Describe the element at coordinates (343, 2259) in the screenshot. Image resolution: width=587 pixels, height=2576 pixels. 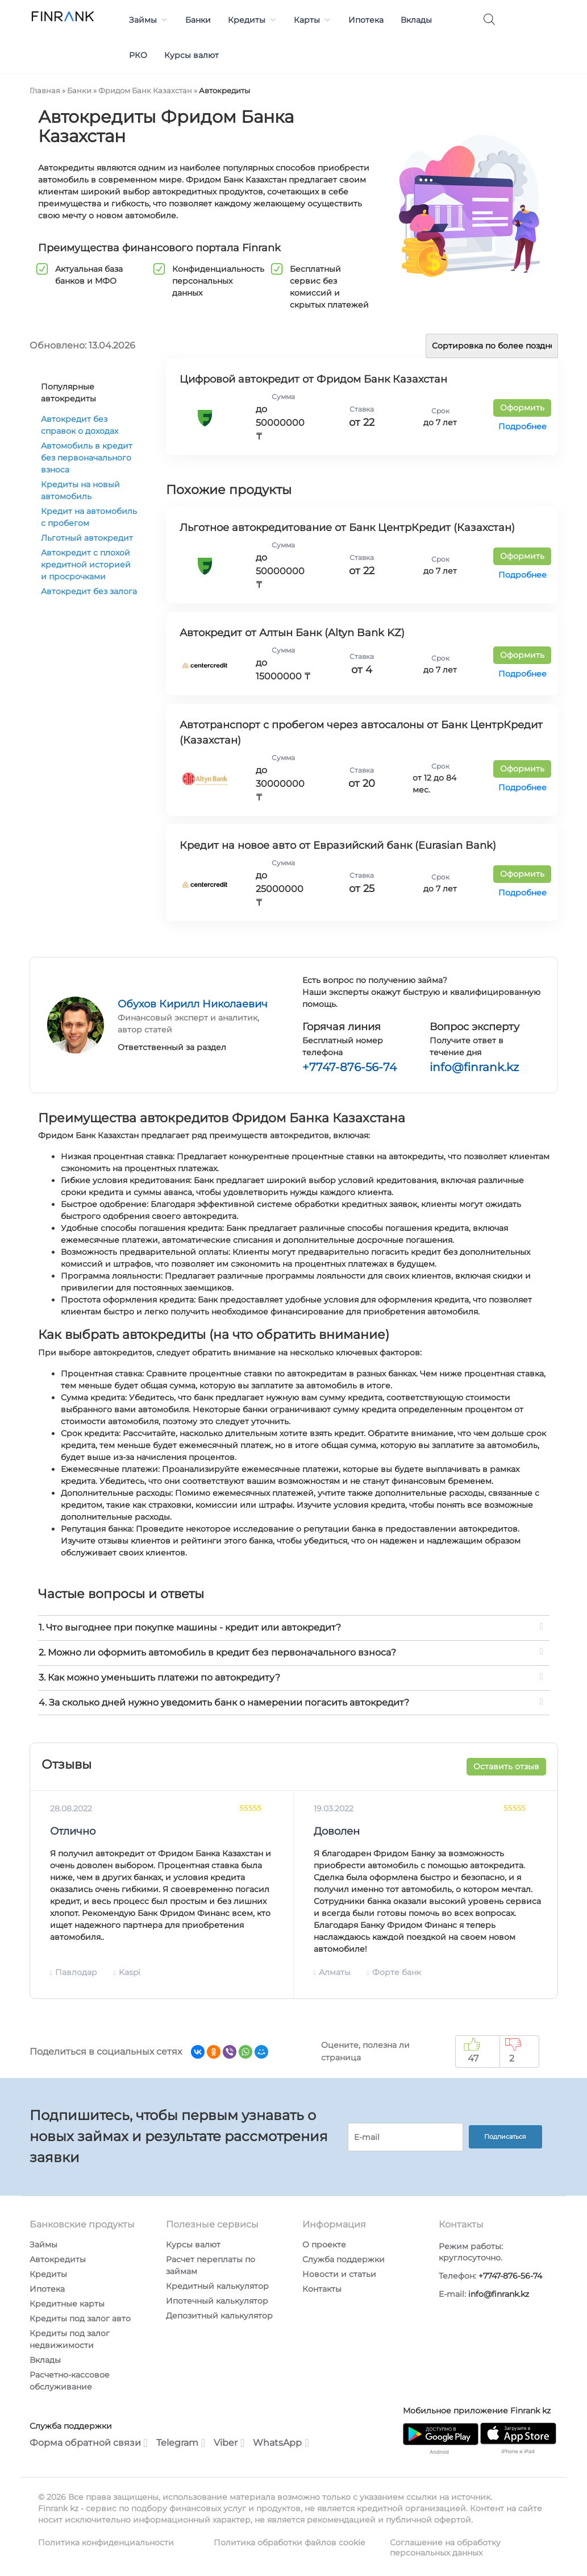
I see `Служба поддержки` at that location.